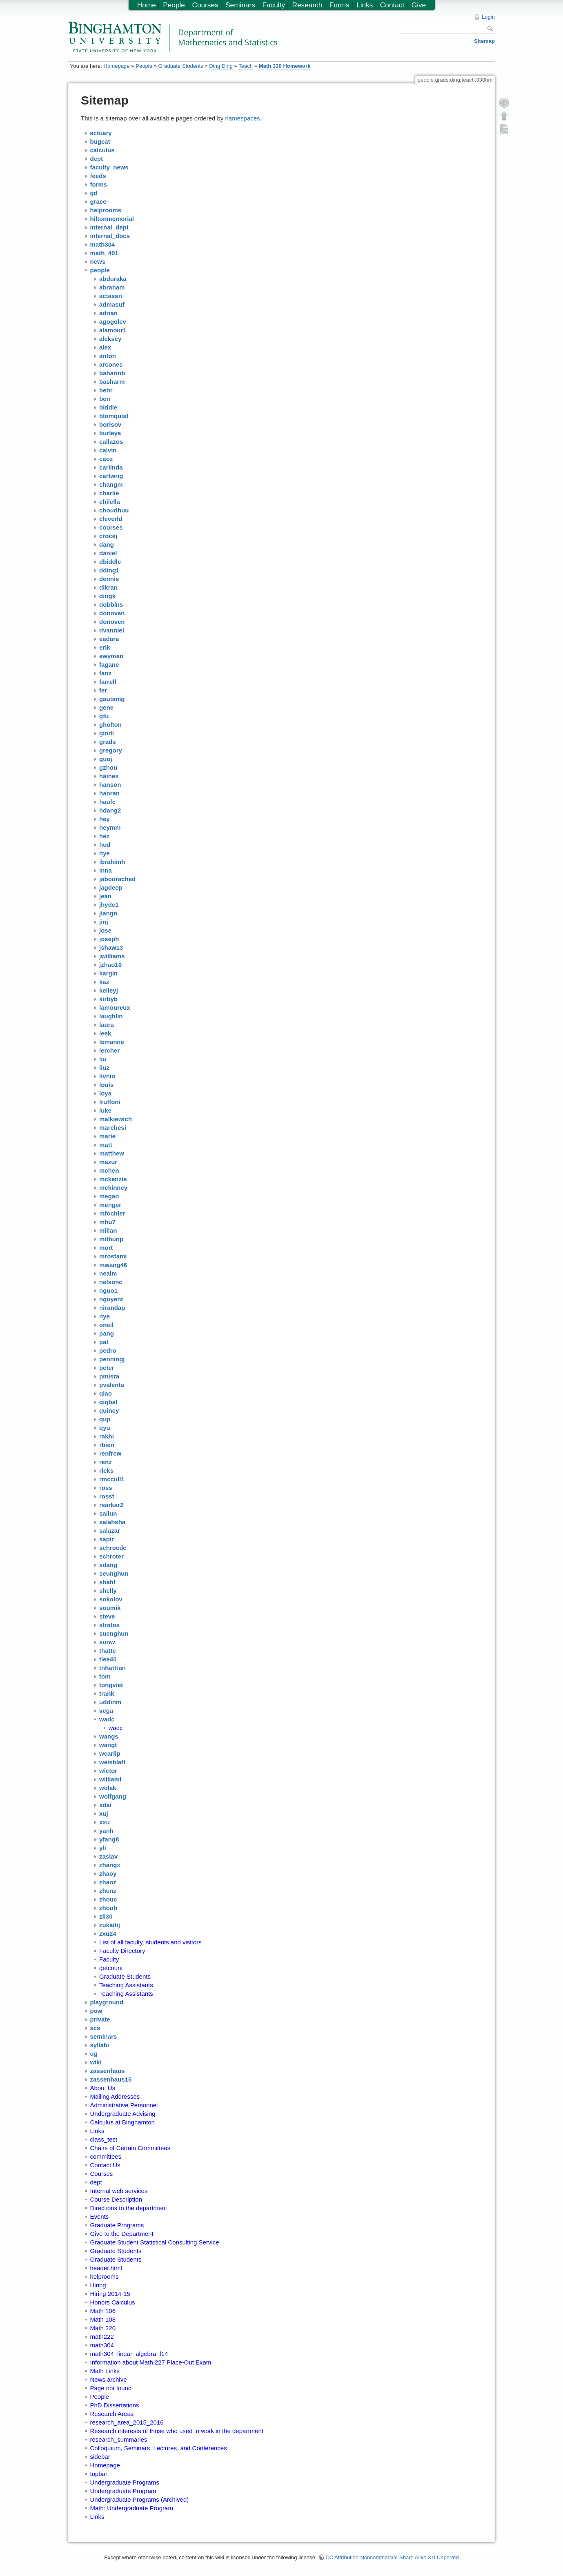  Describe the element at coordinates (245, 66) in the screenshot. I see `Teach` at that location.